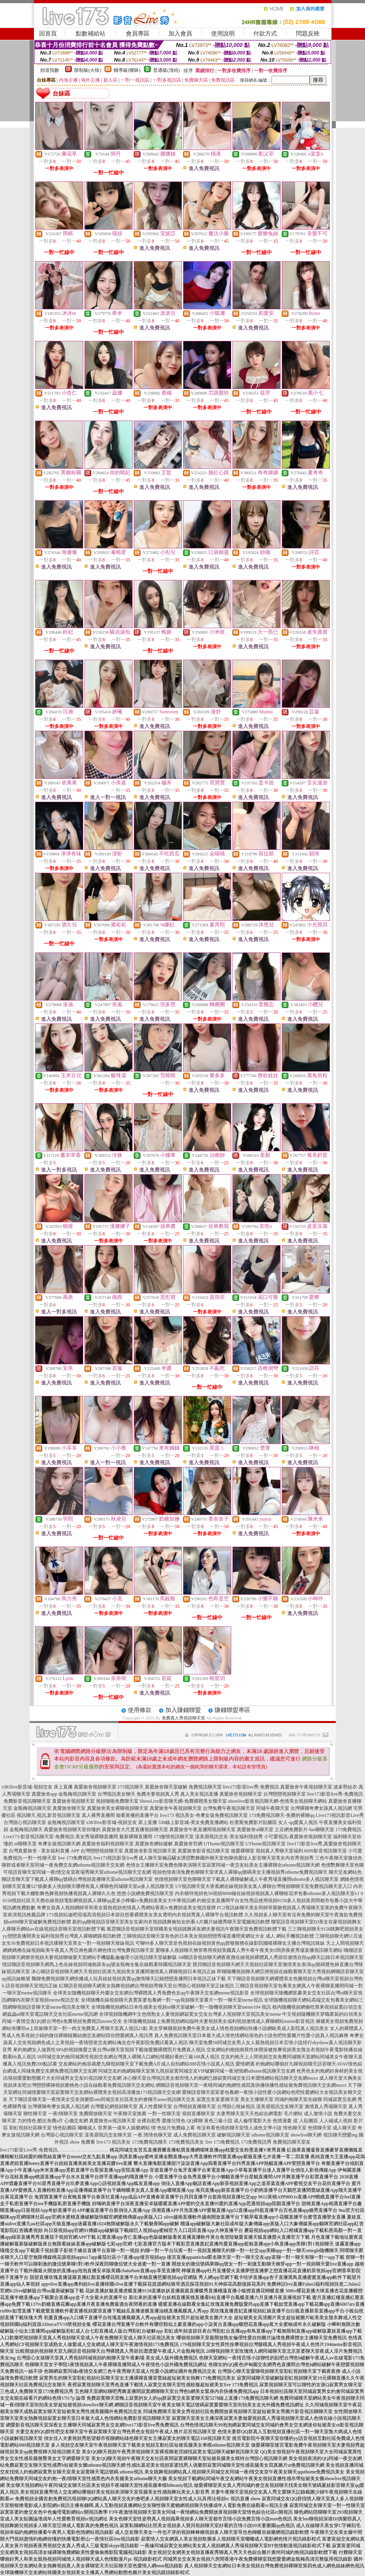 The width and height of the screenshot is (365, 2576). Describe the element at coordinates (114, 2106) in the screenshot. I see `台灣愛妃網視頻聊天室` at that location.